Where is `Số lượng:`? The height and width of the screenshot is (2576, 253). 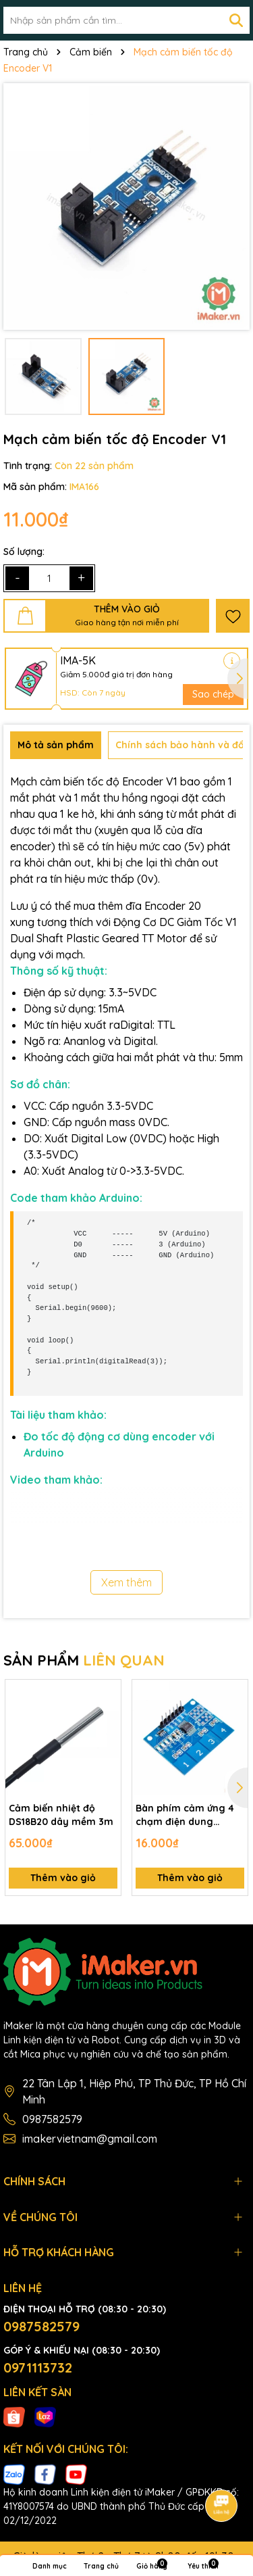 Số lượng: is located at coordinates (24, 551).